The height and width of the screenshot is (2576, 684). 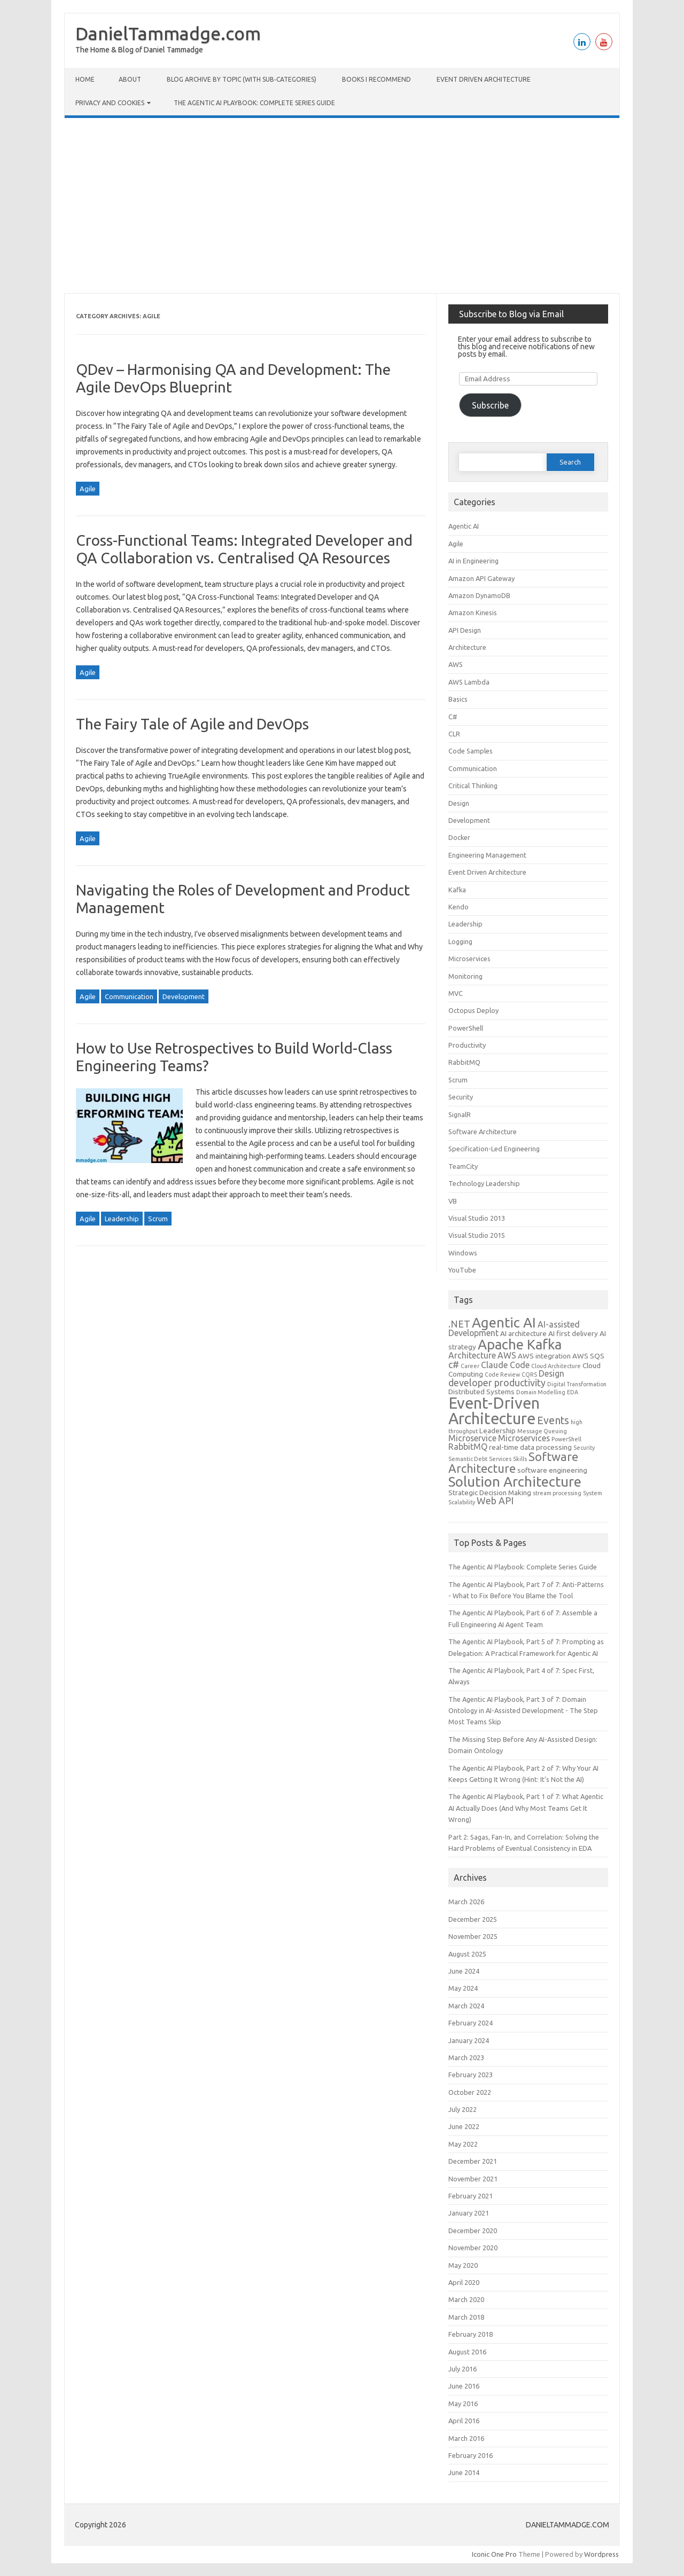 I want to click on AI first delivery [AI first delivery (3 items)], so click(x=573, y=1333).